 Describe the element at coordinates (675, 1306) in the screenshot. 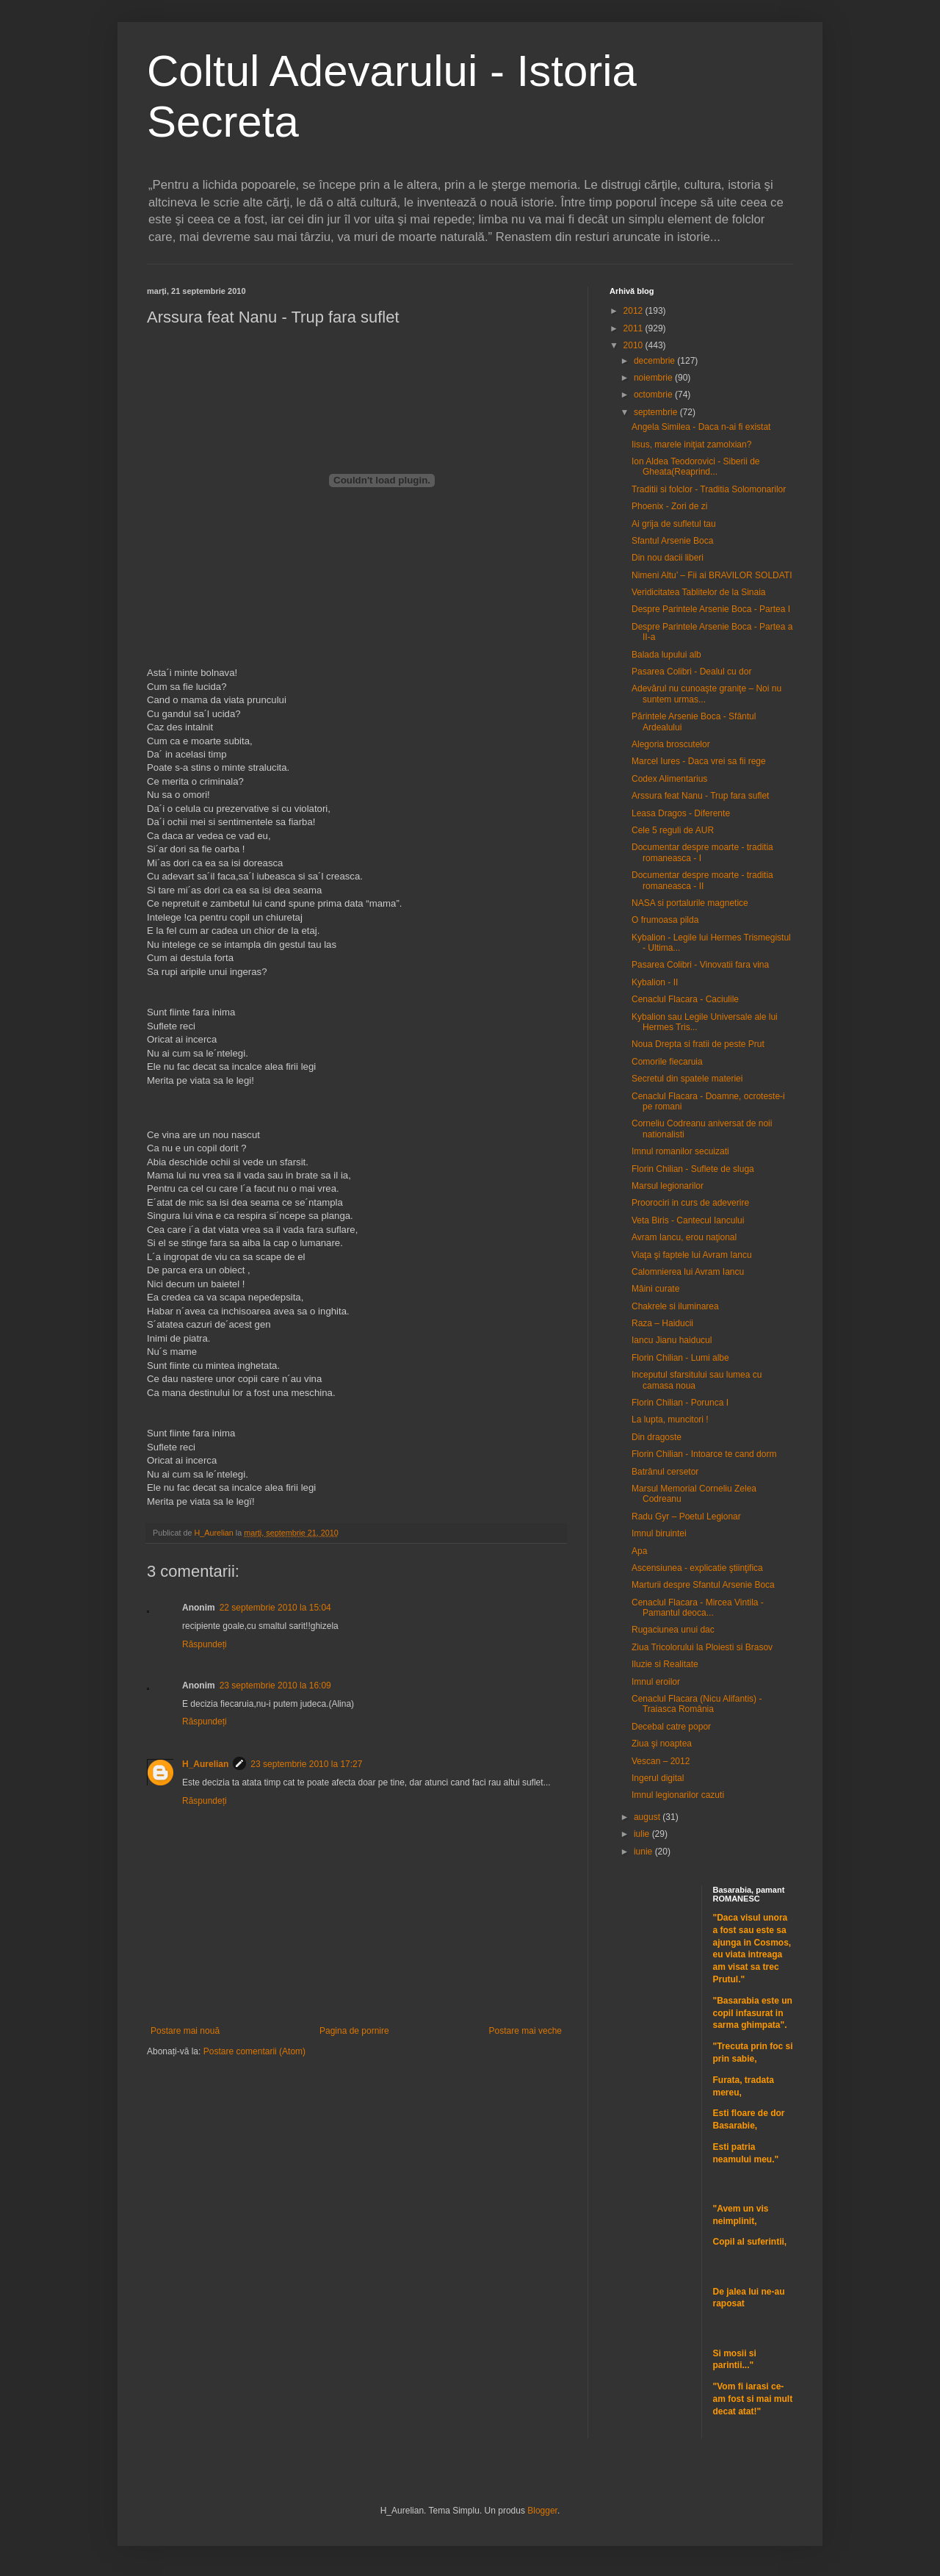

I see `Chakrele si iluminarea` at that location.